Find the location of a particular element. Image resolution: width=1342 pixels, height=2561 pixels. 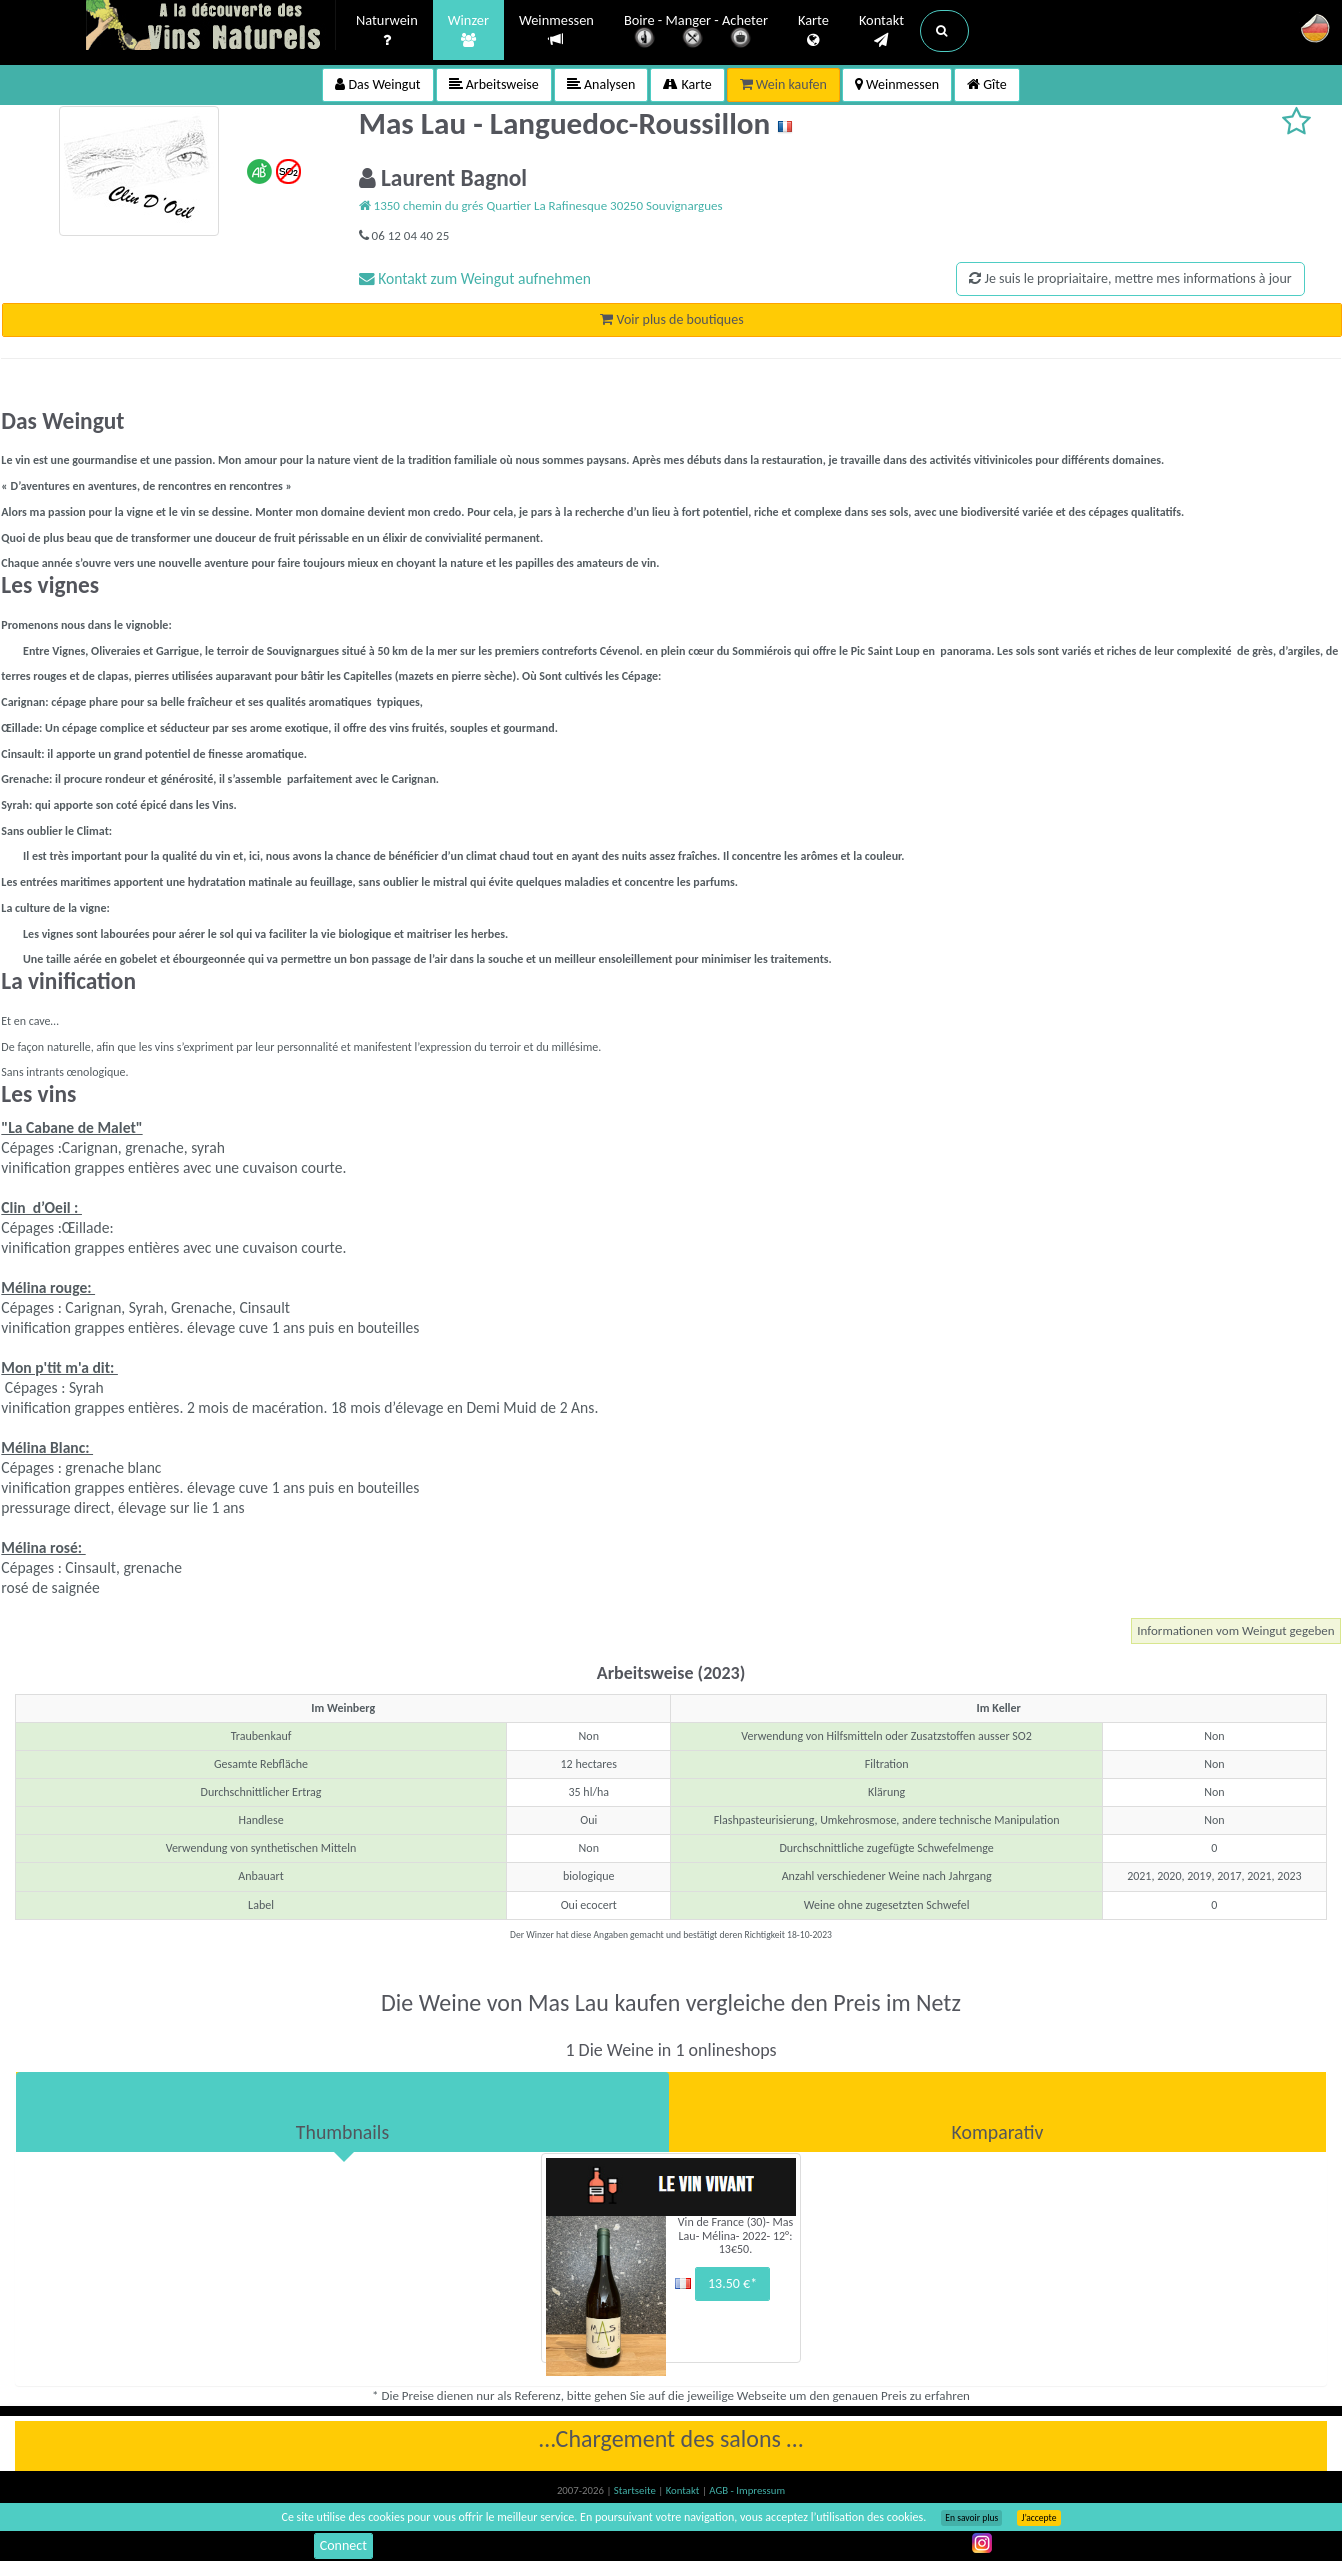

13.50 €* is located at coordinates (732, 2283).